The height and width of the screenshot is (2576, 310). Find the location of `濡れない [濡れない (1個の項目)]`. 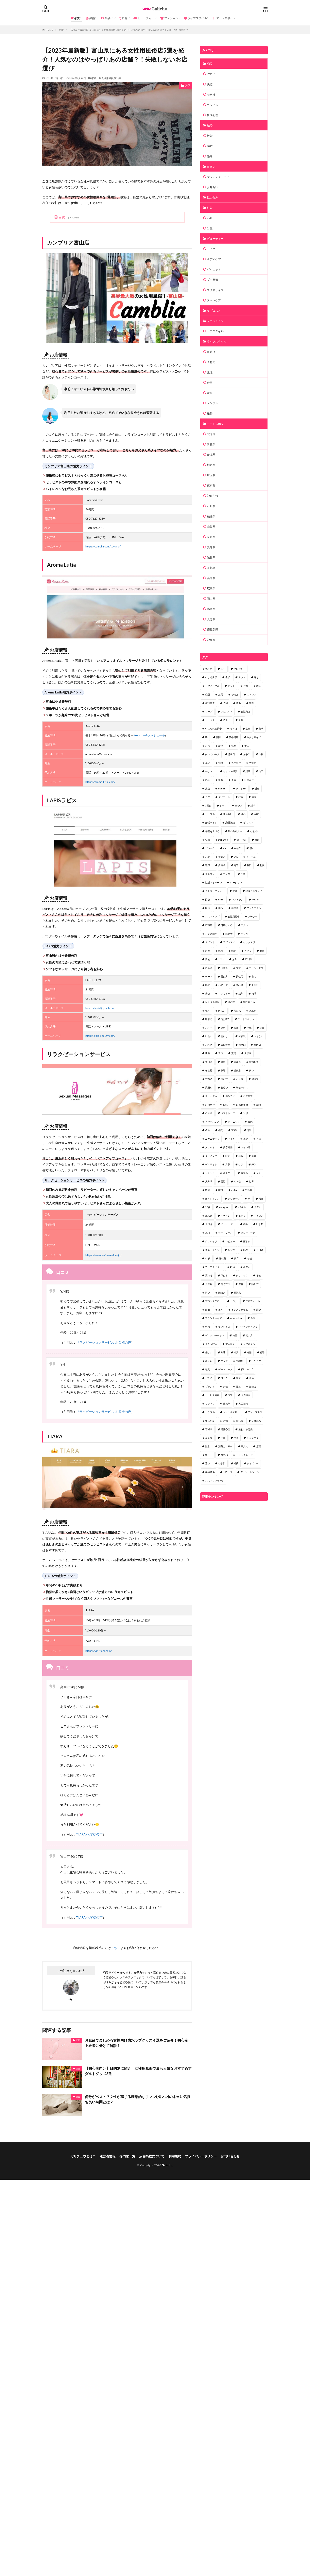

濡れない [濡れない (1個の項目)] is located at coordinates (225, 1036).